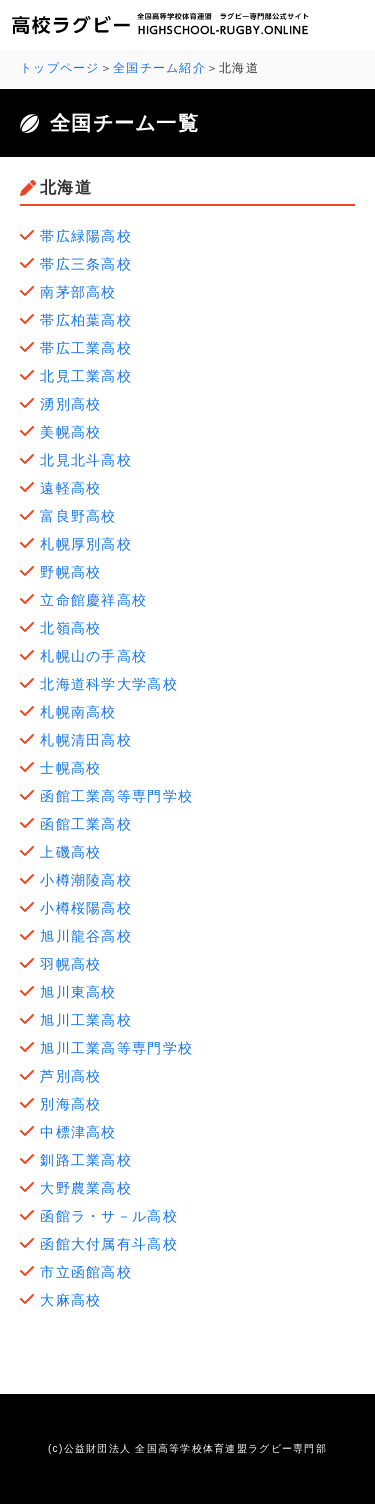 The height and width of the screenshot is (1504, 375). I want to click on 全国チーム紹介, so click(159, 68).